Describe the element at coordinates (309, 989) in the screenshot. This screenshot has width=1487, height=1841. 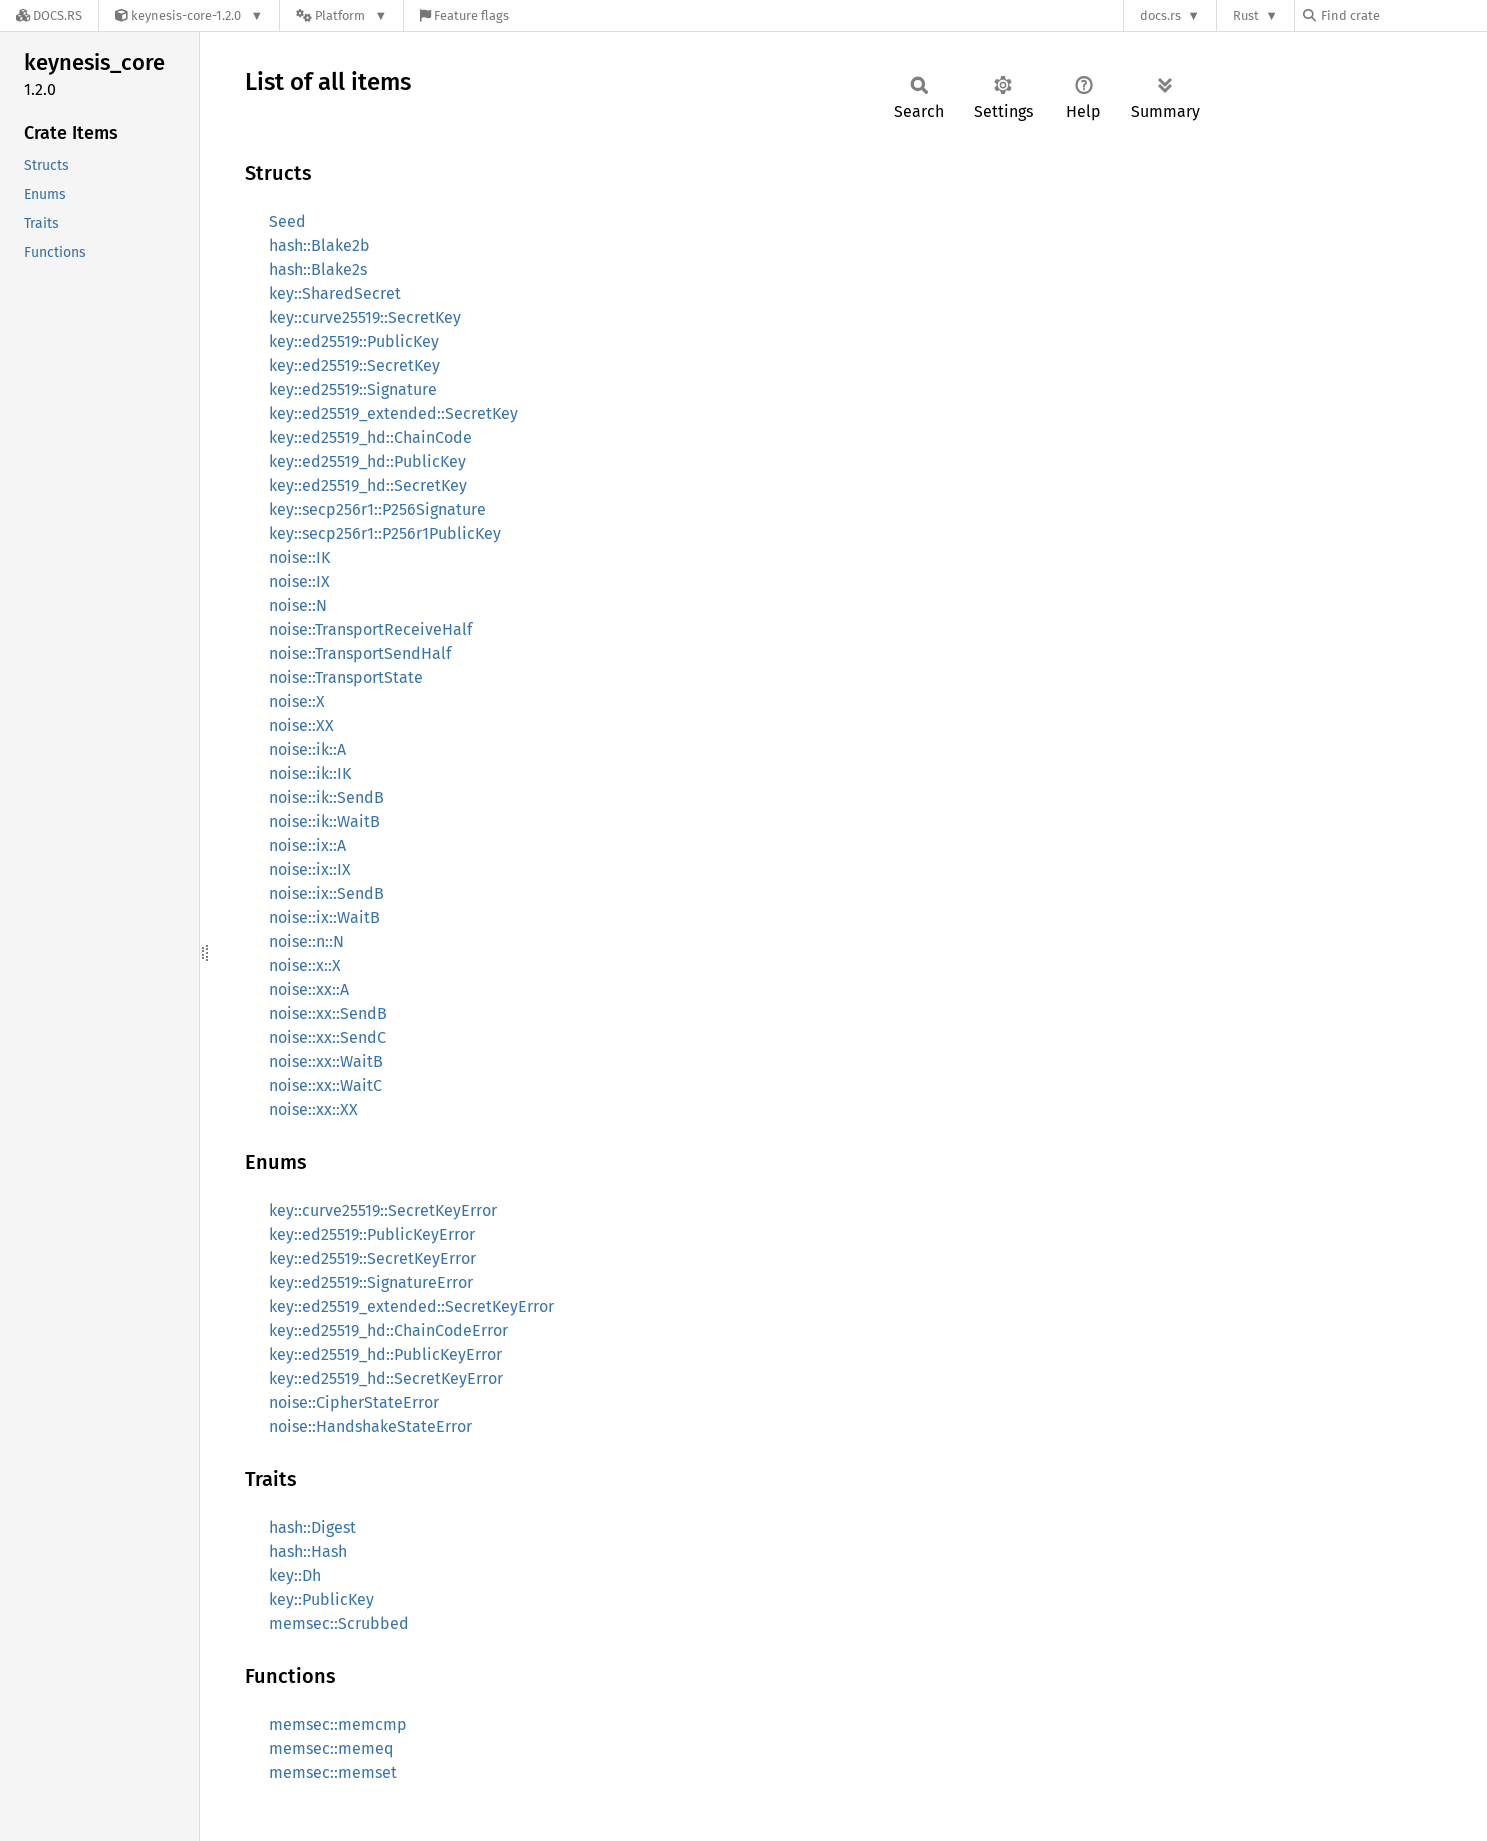
I see `noise::xx::A` at that location.